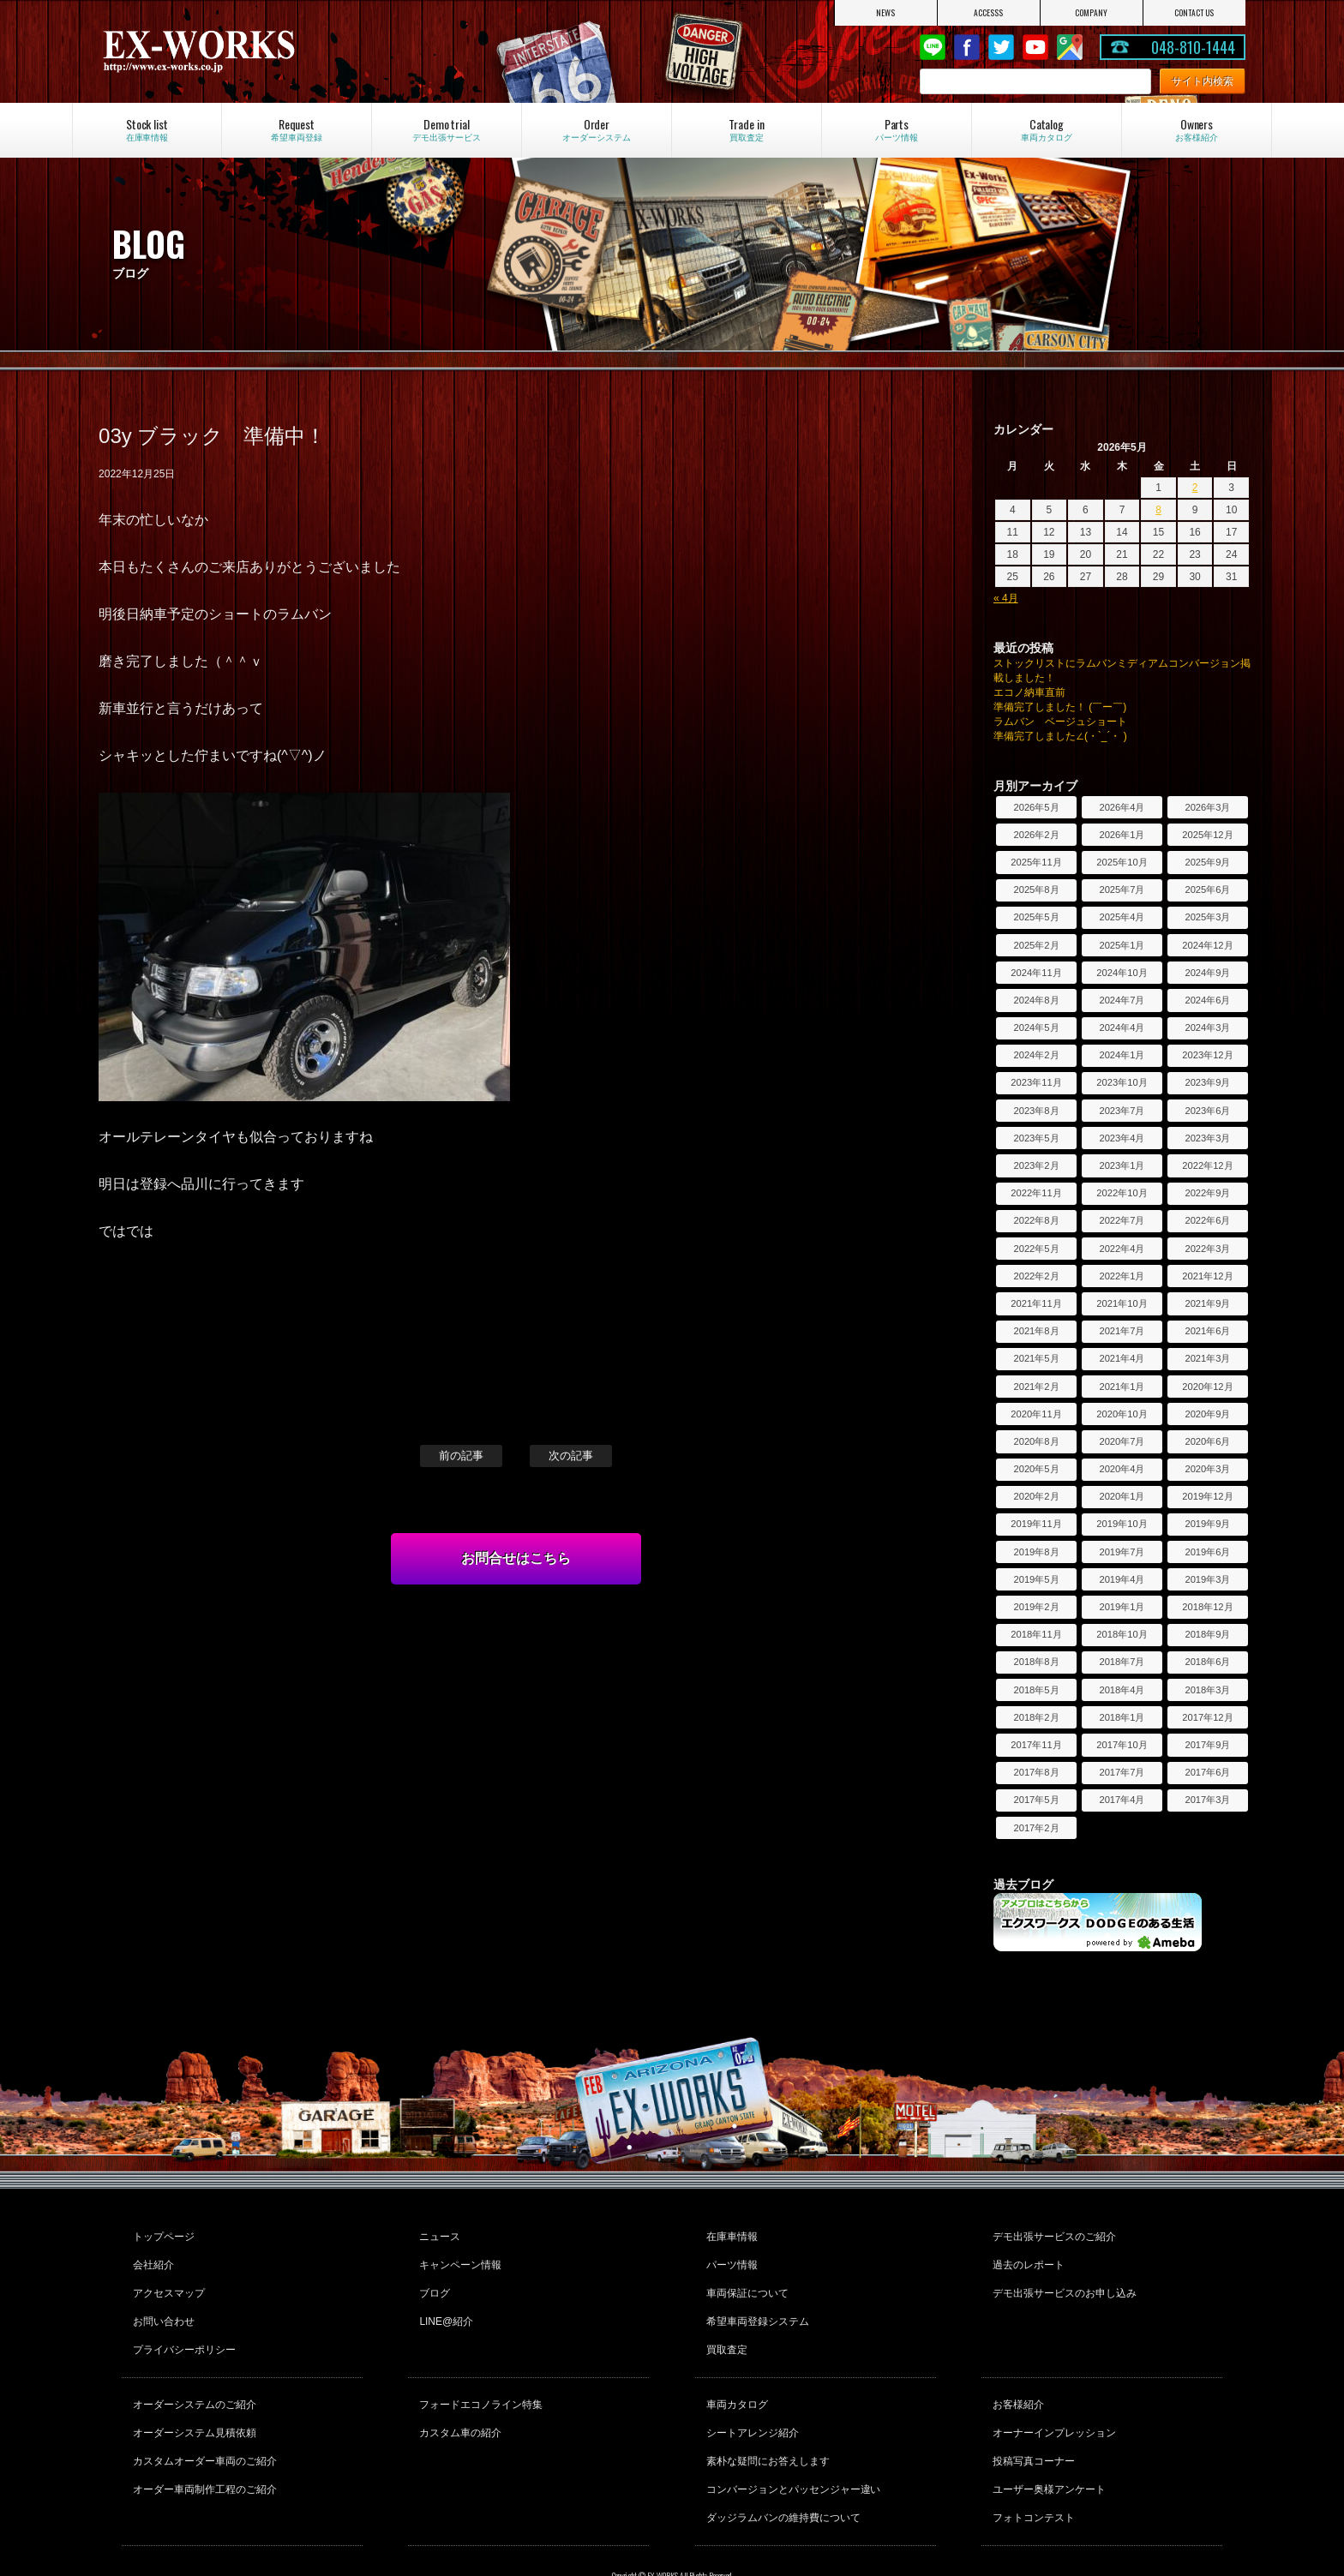  What do you see at coordinates (1005, 598) in the screenshot?
I see `« 4月` at bounding box center [1005, 598].